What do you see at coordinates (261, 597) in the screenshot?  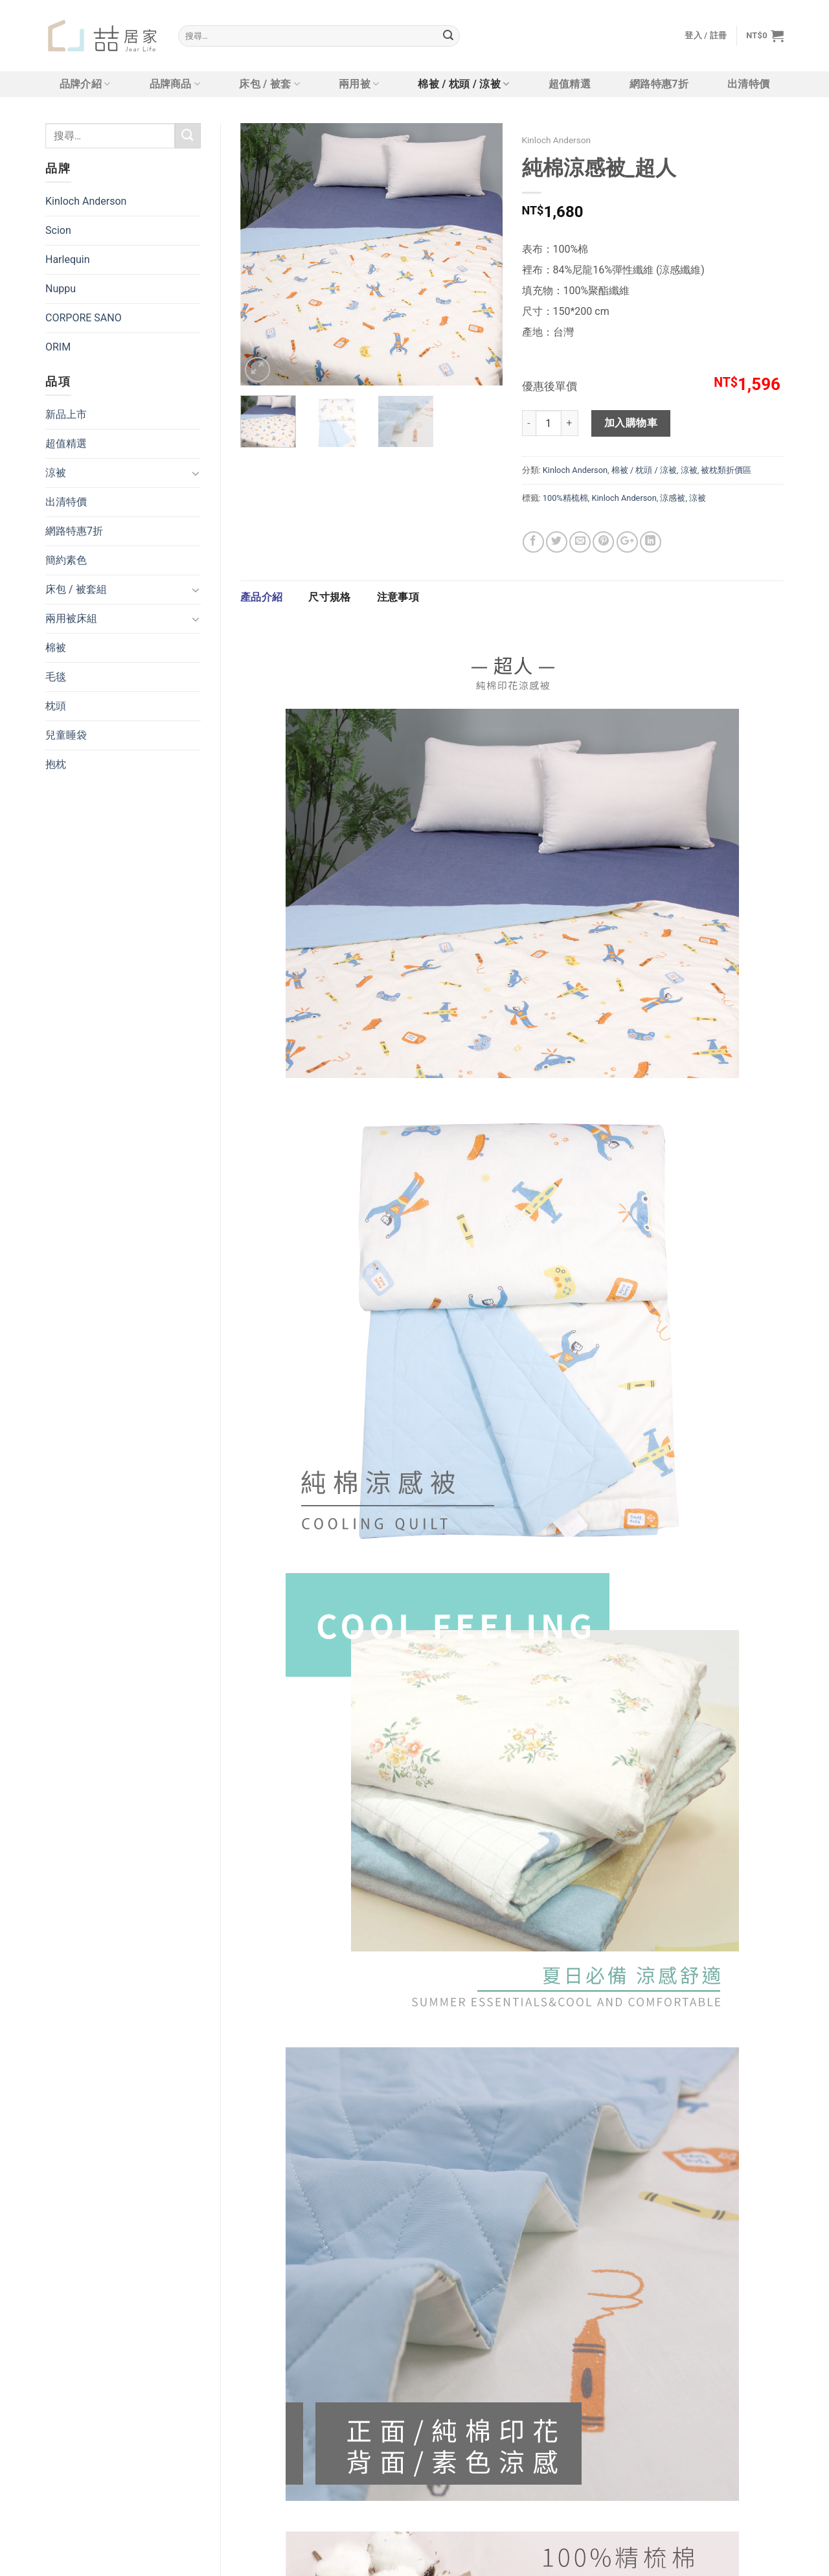 I see `[tab]` at bounding box center [261, 597].